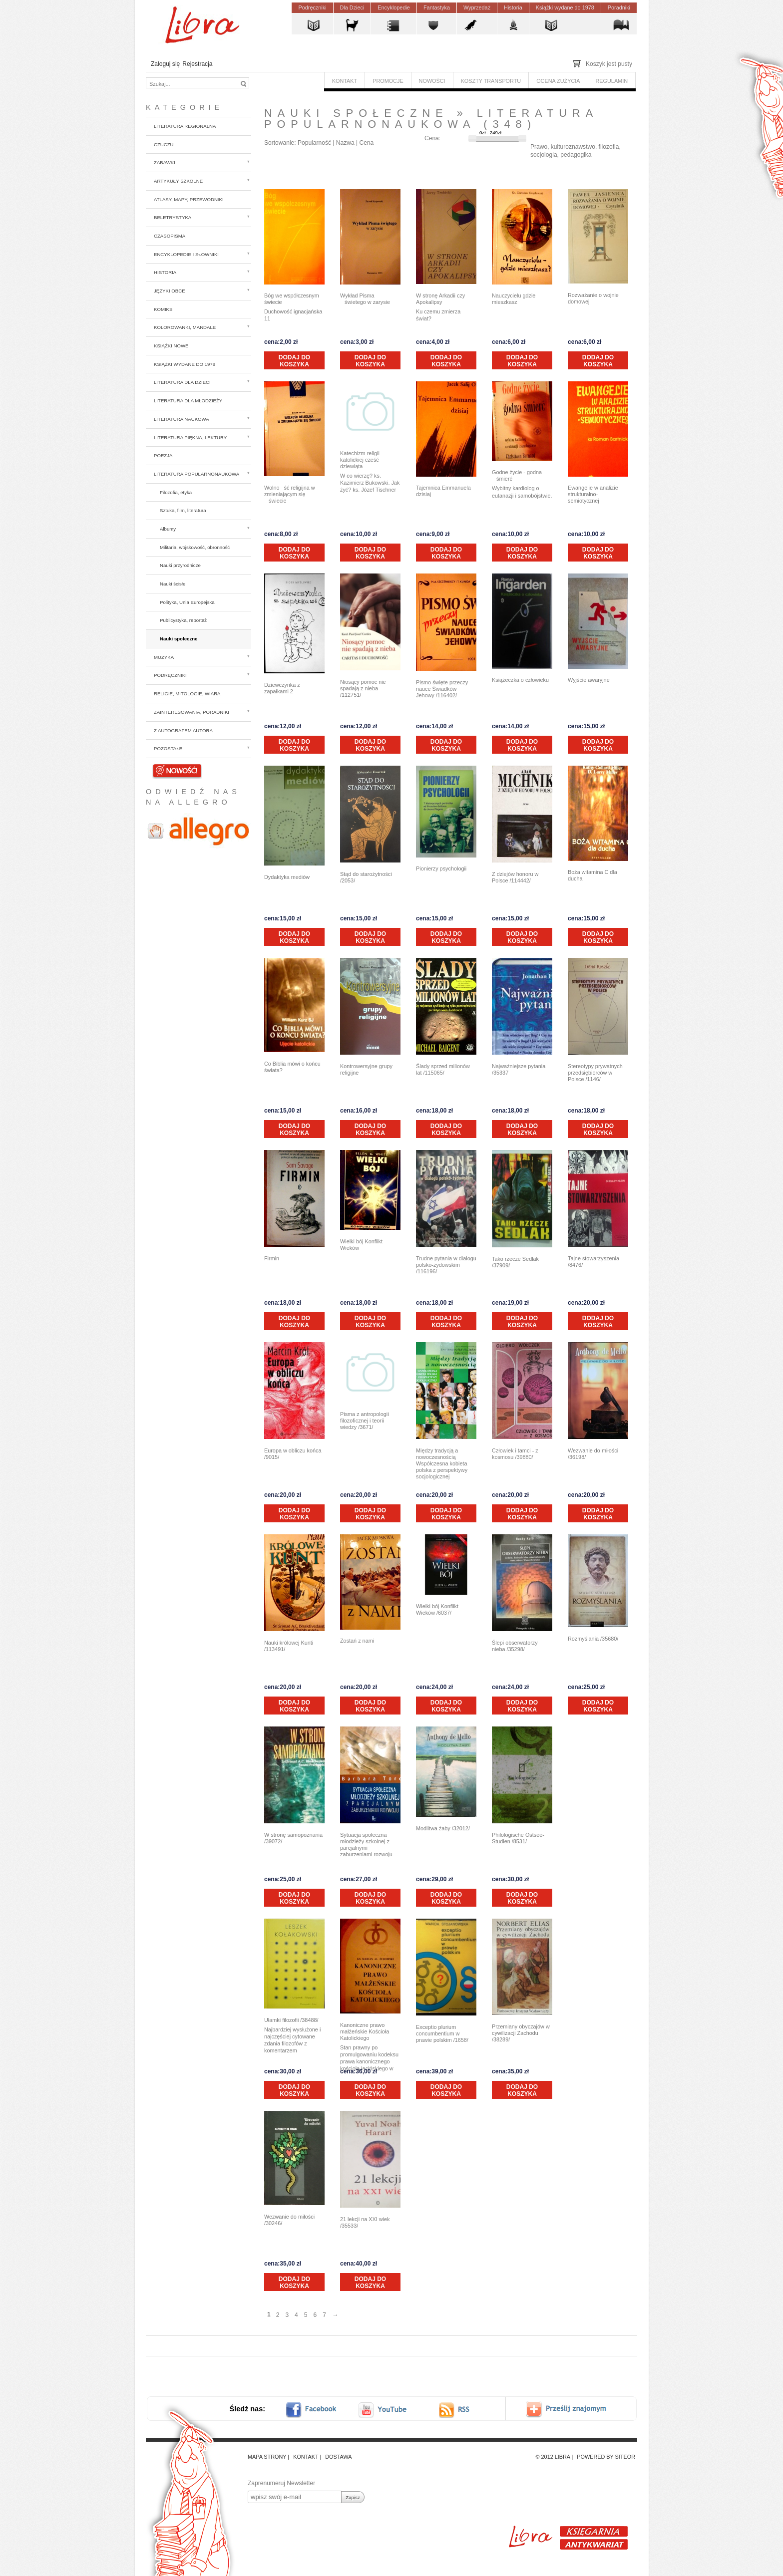  I want to click on Poezja, so click(163, 455).